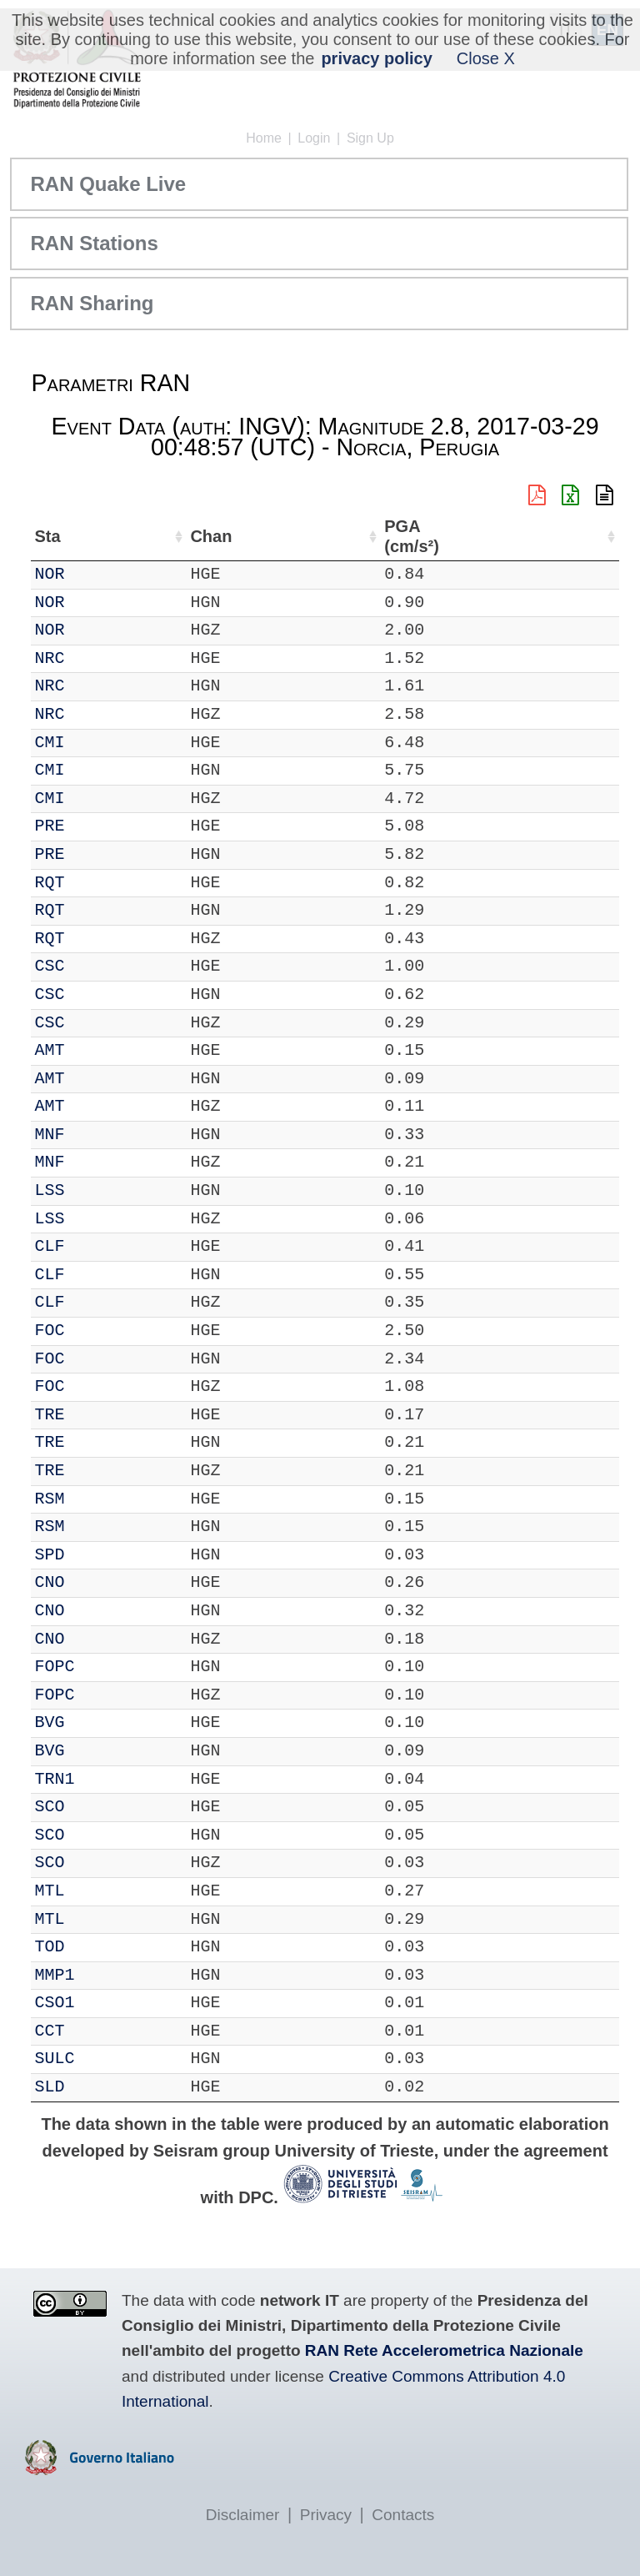  I want to click on MNF, so click(96, 1134).